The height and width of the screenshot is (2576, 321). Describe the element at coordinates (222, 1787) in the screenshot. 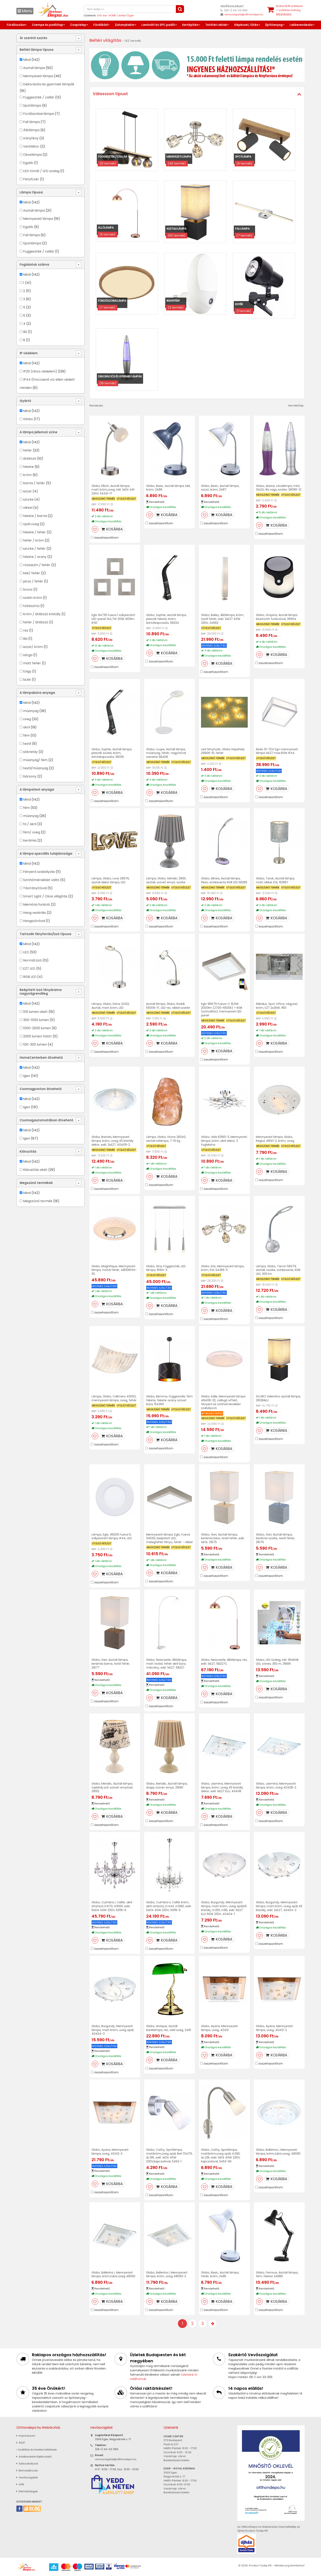

I see `Globo, Jasmina, Mennyezeti lámpa, króm, üveg, K5 kristály dekor, exkl. 1xE27 ILLU, 40408` at that location.